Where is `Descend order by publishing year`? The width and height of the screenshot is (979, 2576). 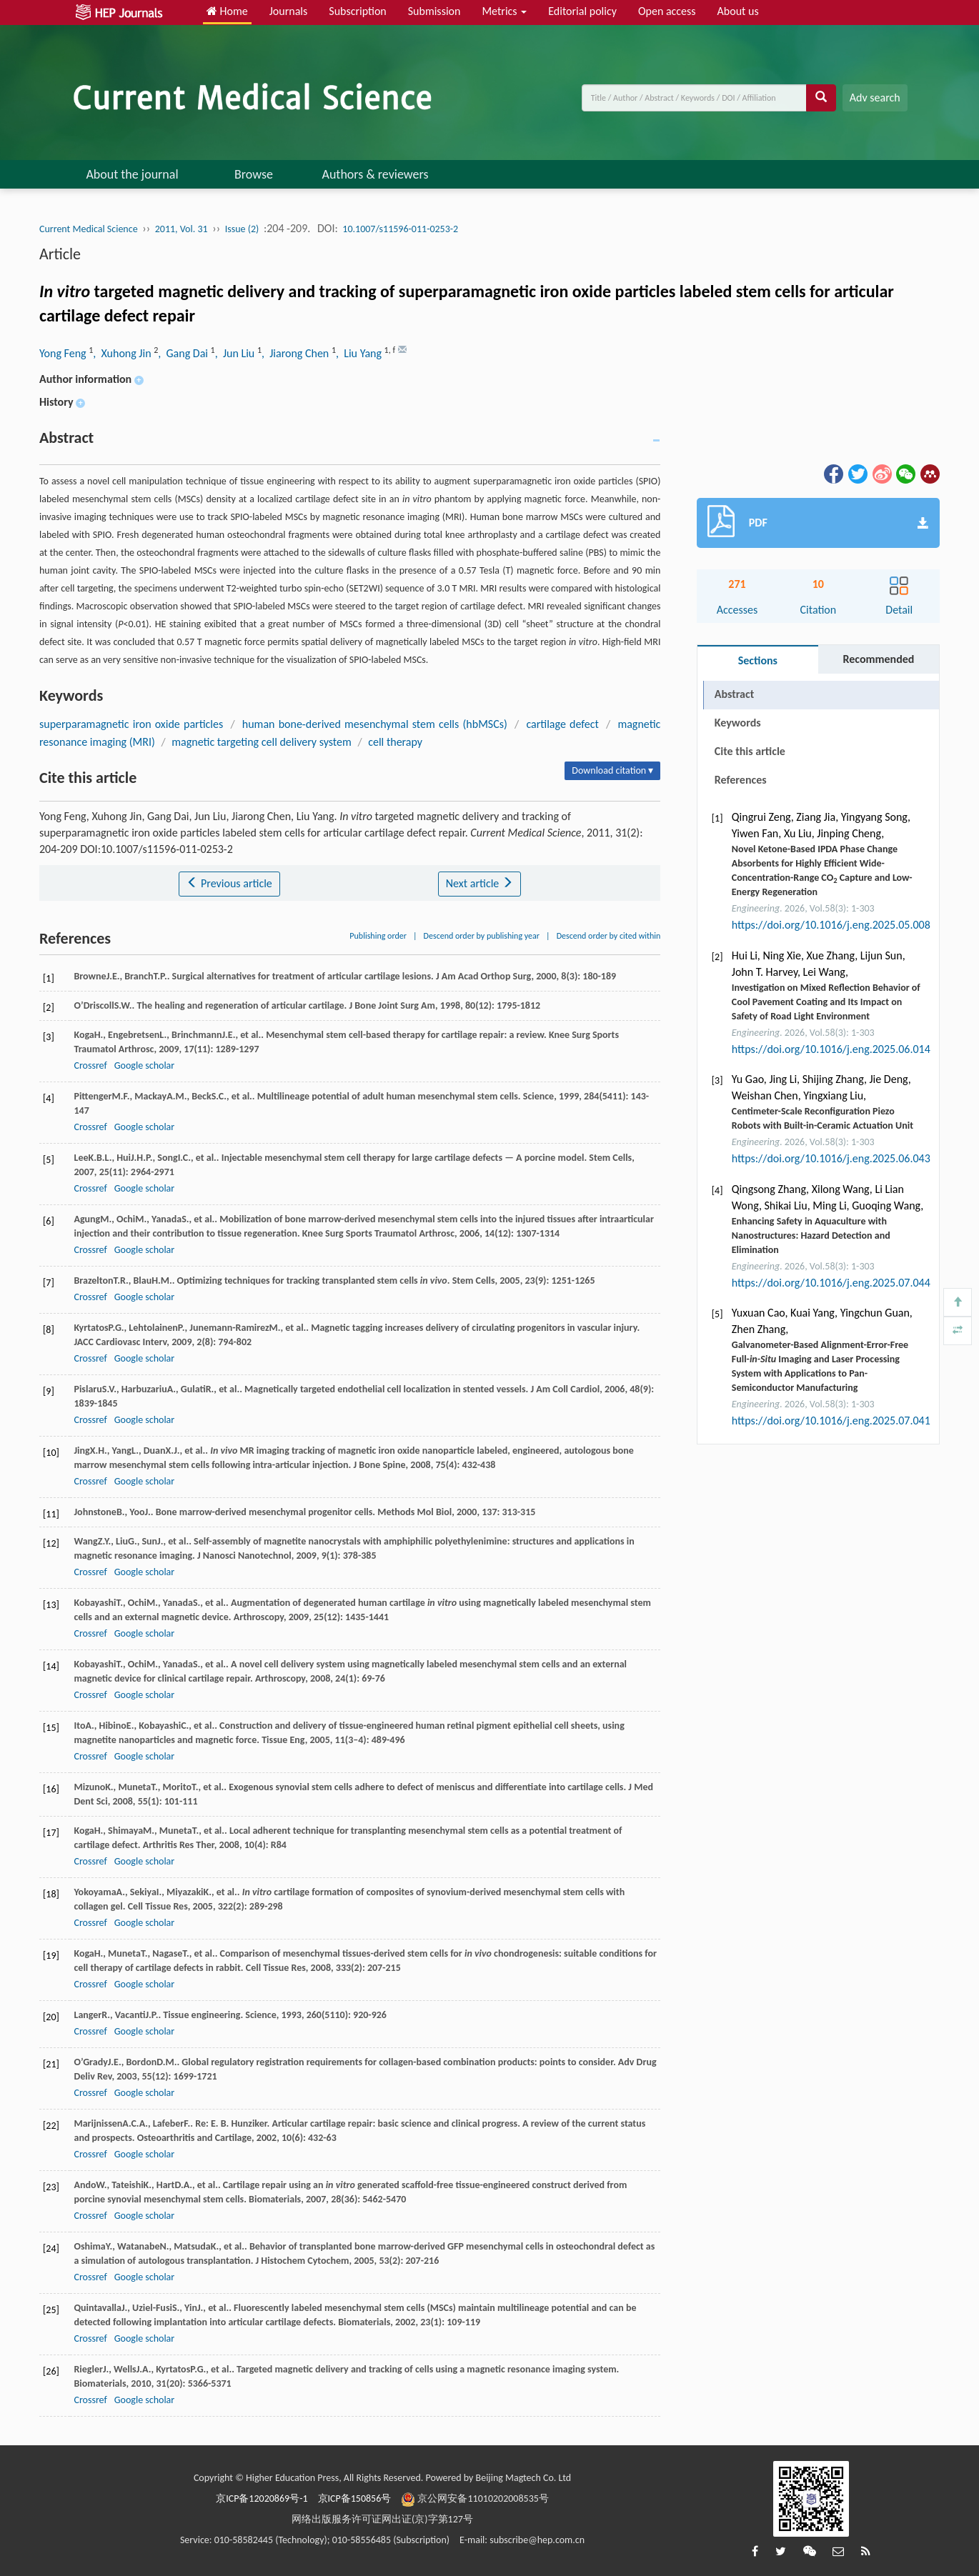
Descend order by publishing year is located at coordinates (482, 936).